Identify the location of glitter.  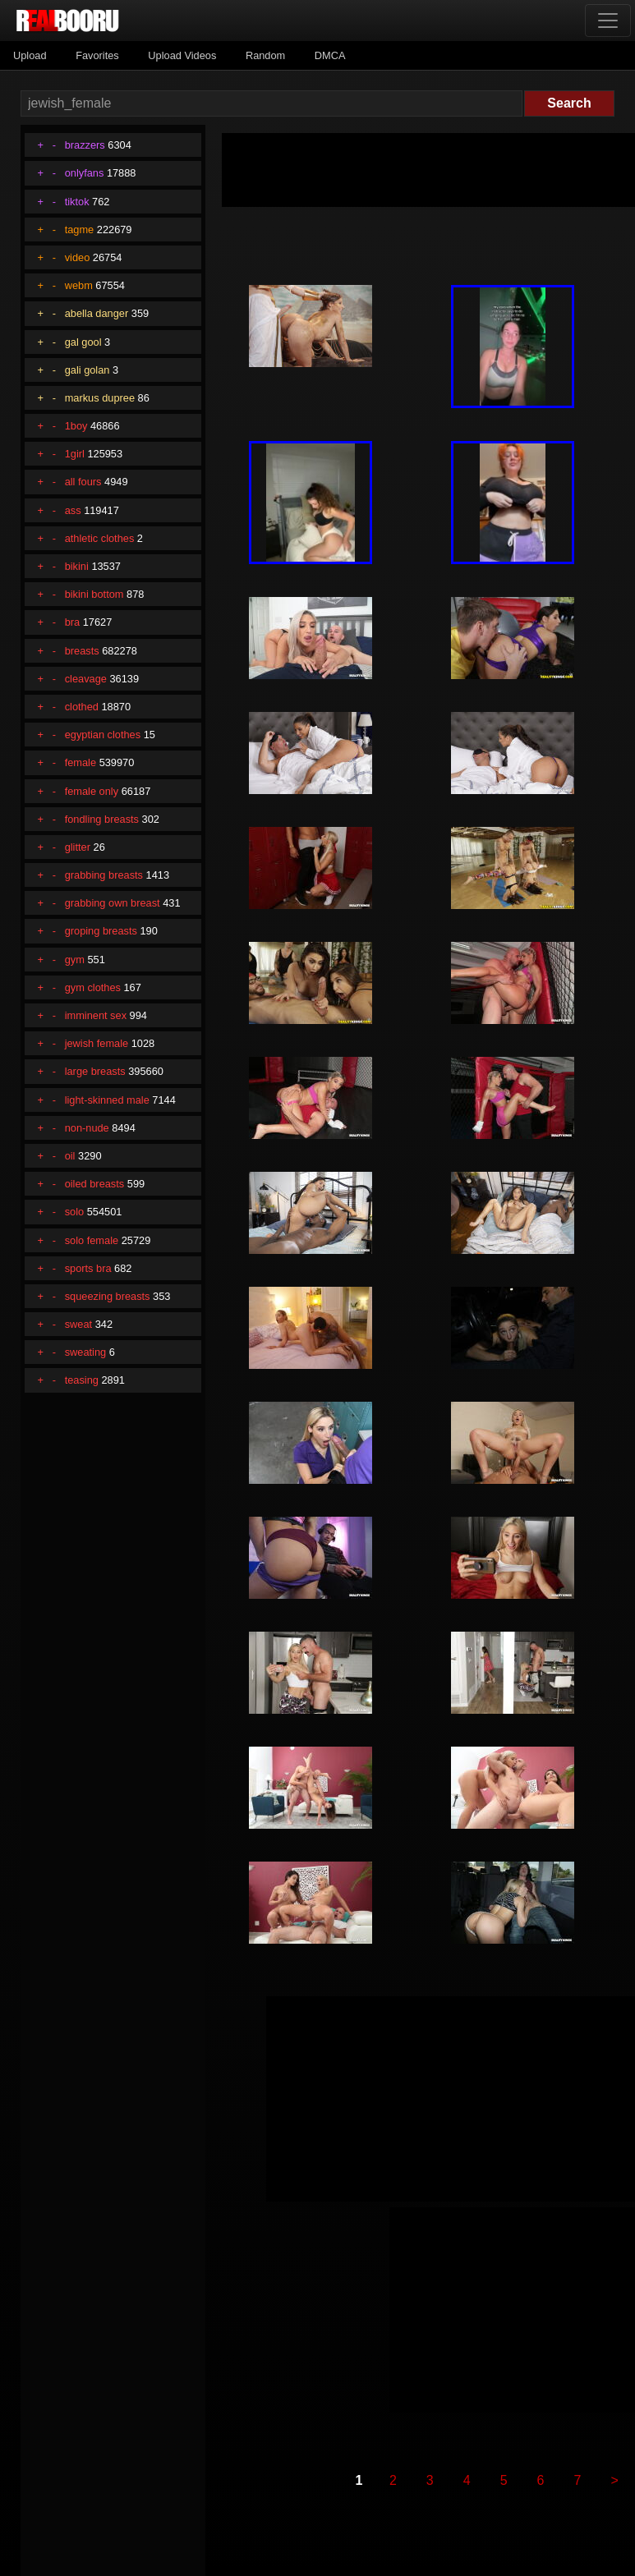
(77, 847).